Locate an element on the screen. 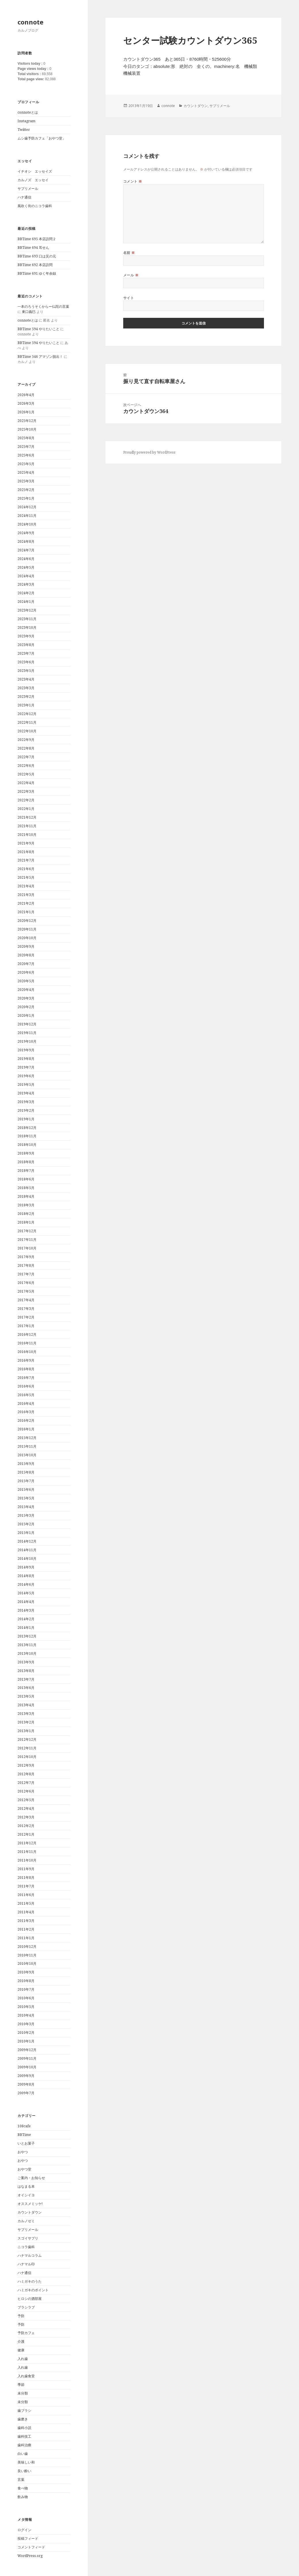 This screenshot has width=299, height=2576. 2015年1月 is located at coordinates (26, 1532).